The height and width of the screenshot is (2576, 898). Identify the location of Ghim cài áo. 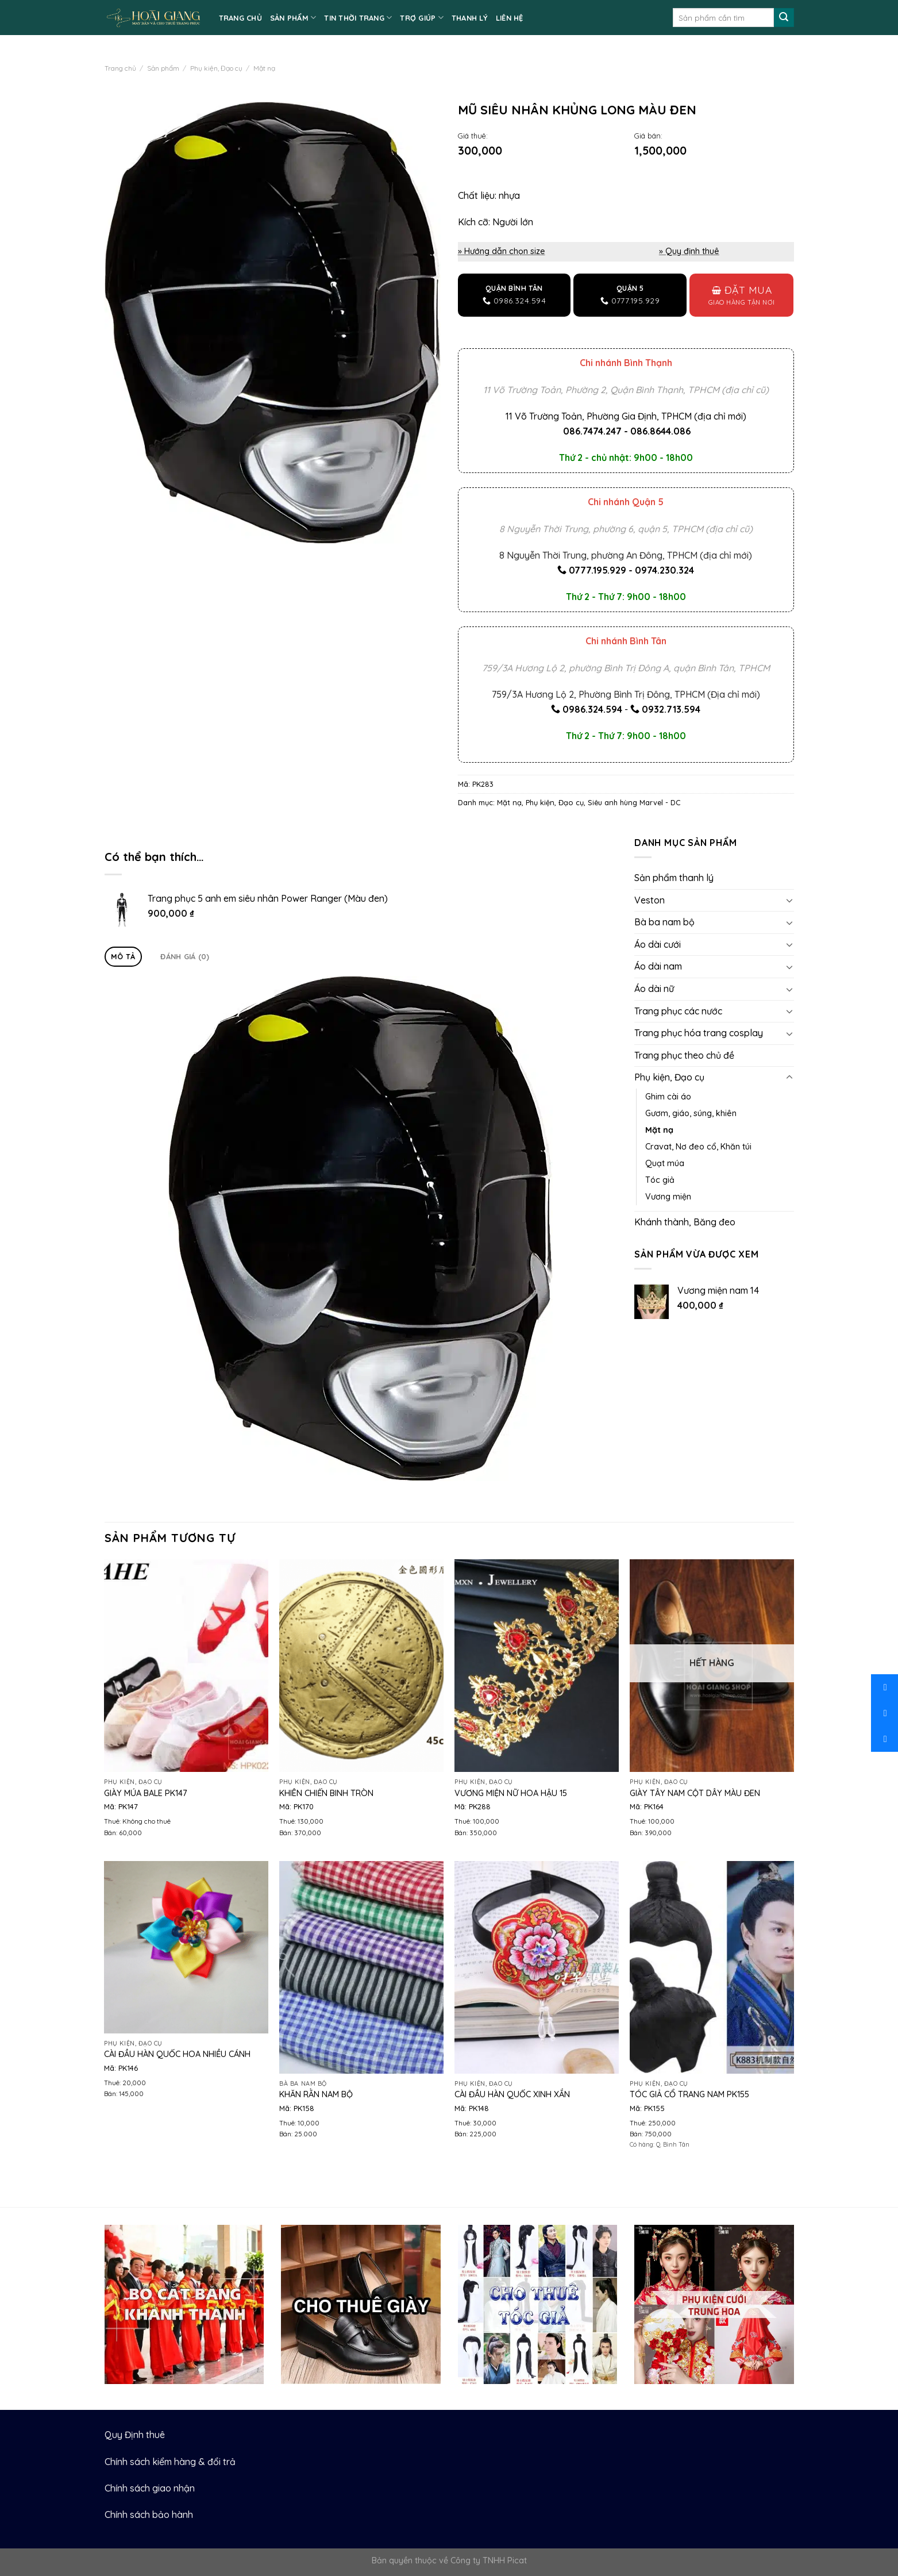
(668, 1096).